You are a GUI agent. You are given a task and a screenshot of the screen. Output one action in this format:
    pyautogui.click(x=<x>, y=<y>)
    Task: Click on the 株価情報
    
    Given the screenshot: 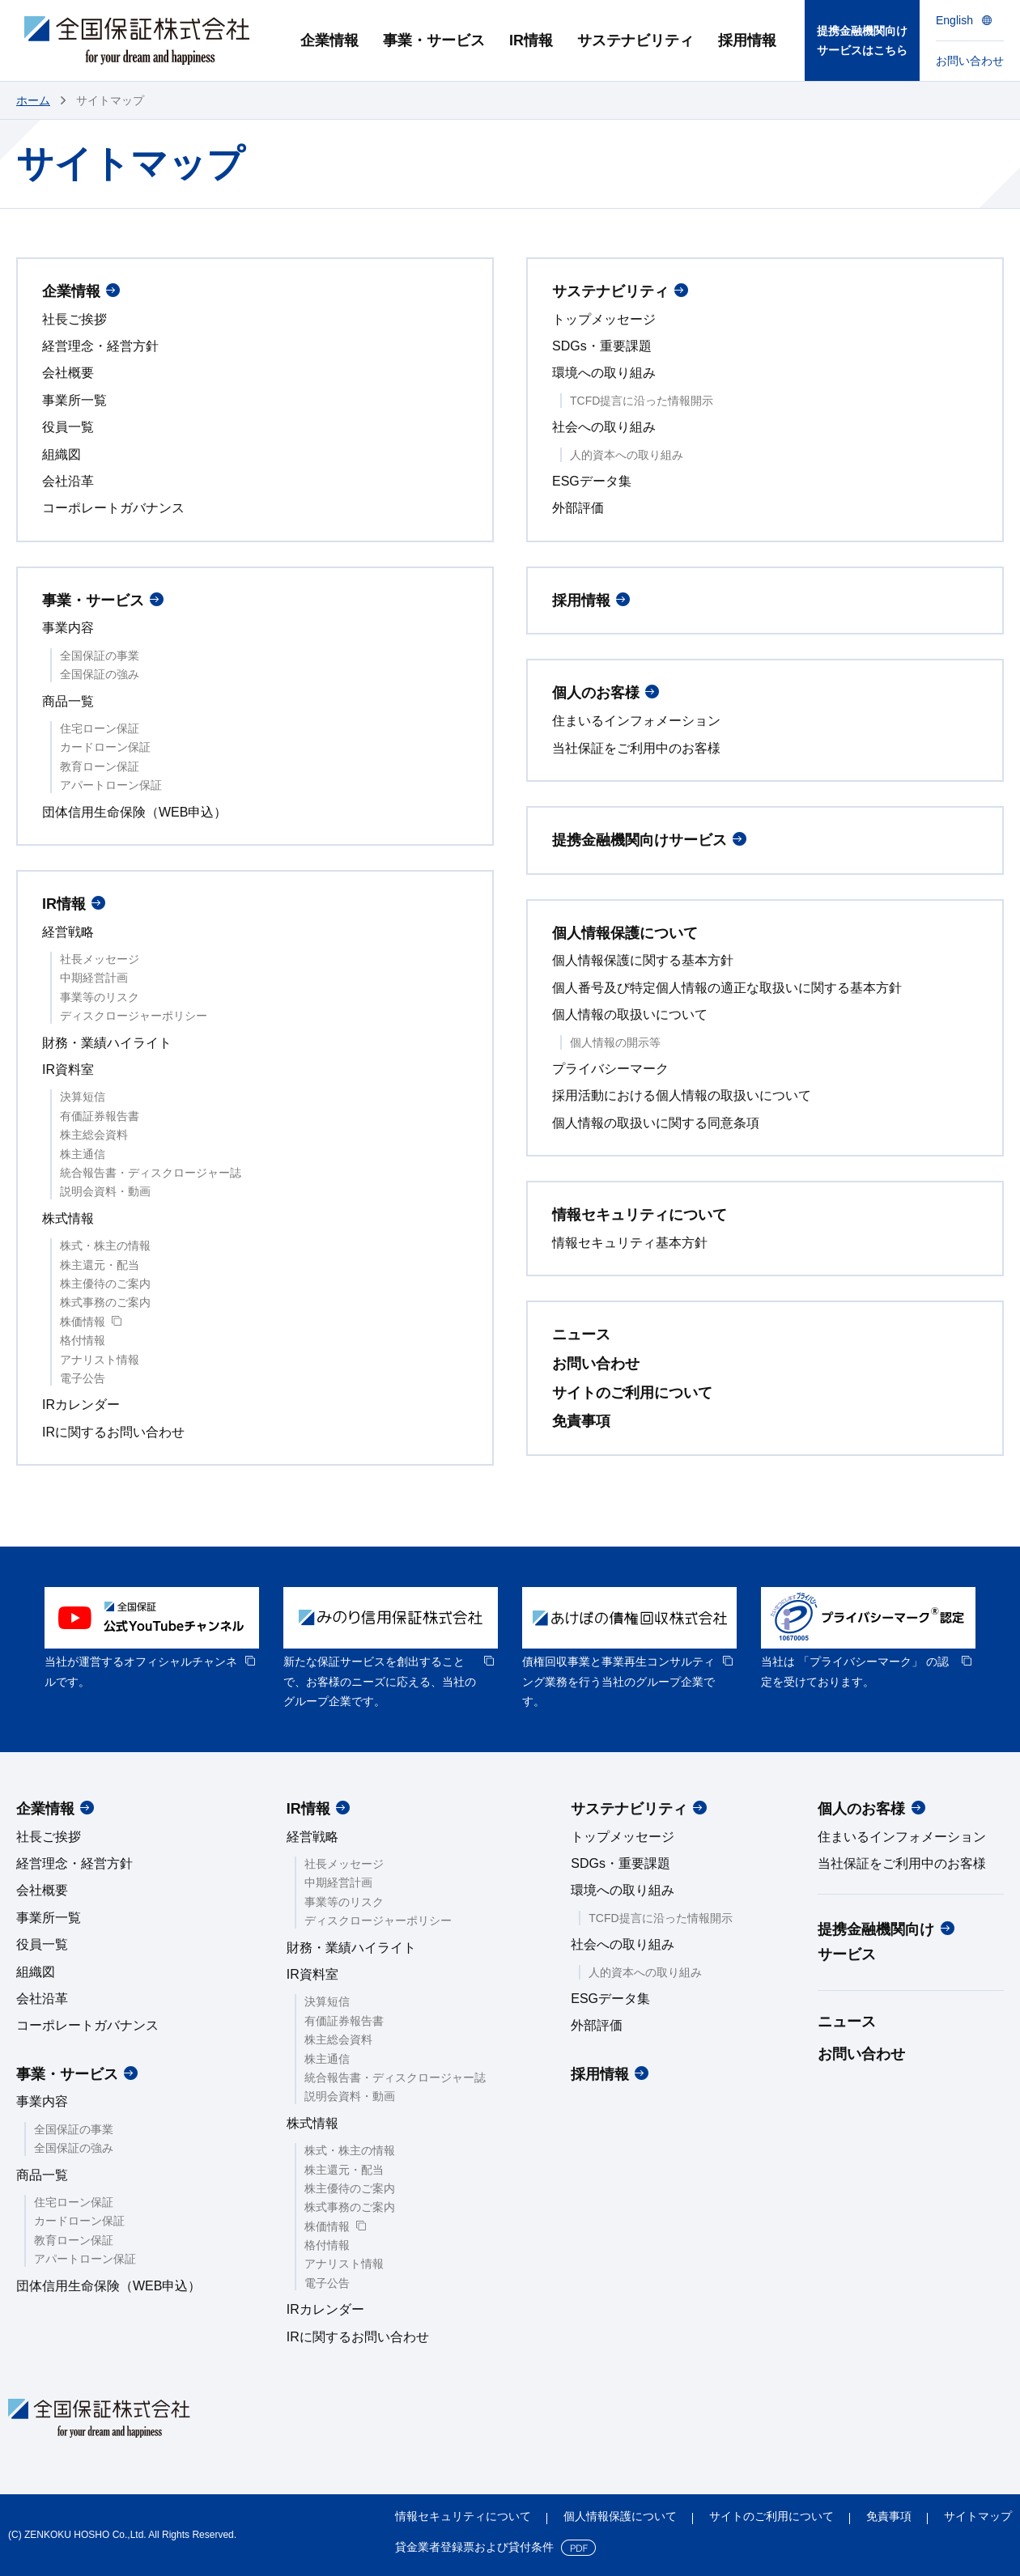 What is the action you would take?
    pyautogui.click(x=82, y=1321)
    